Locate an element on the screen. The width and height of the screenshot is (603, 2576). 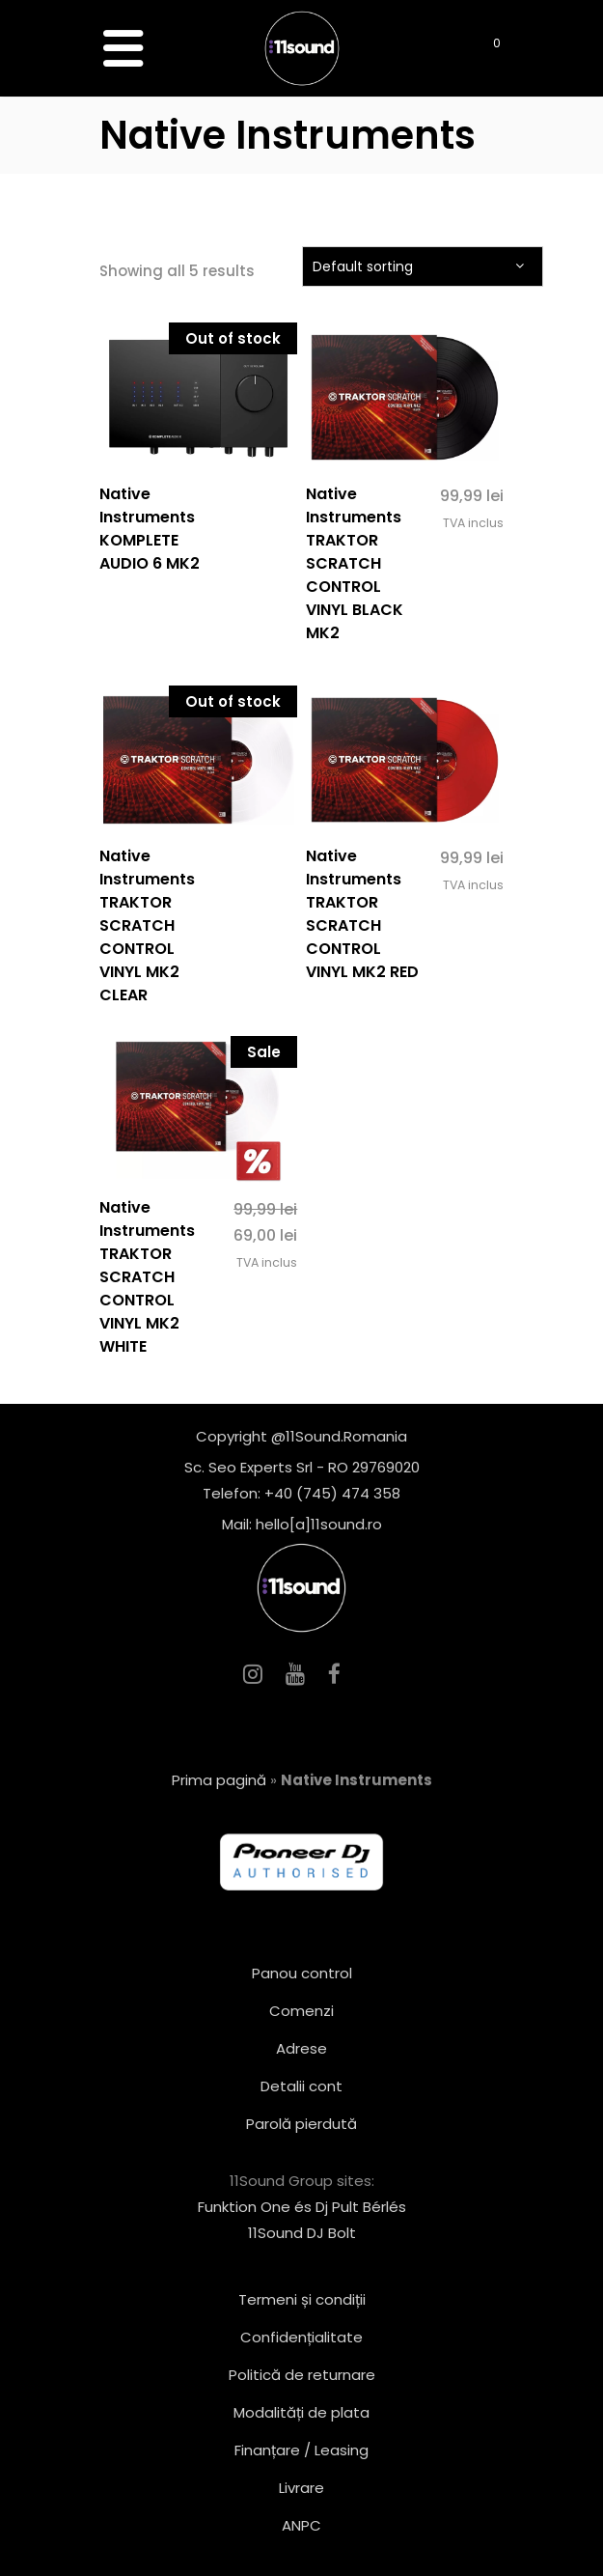
Native Instruments TRAKTOR SCRATCH CONTROL VINYL MK2 CLEAR is located at coordinates (147, 925).